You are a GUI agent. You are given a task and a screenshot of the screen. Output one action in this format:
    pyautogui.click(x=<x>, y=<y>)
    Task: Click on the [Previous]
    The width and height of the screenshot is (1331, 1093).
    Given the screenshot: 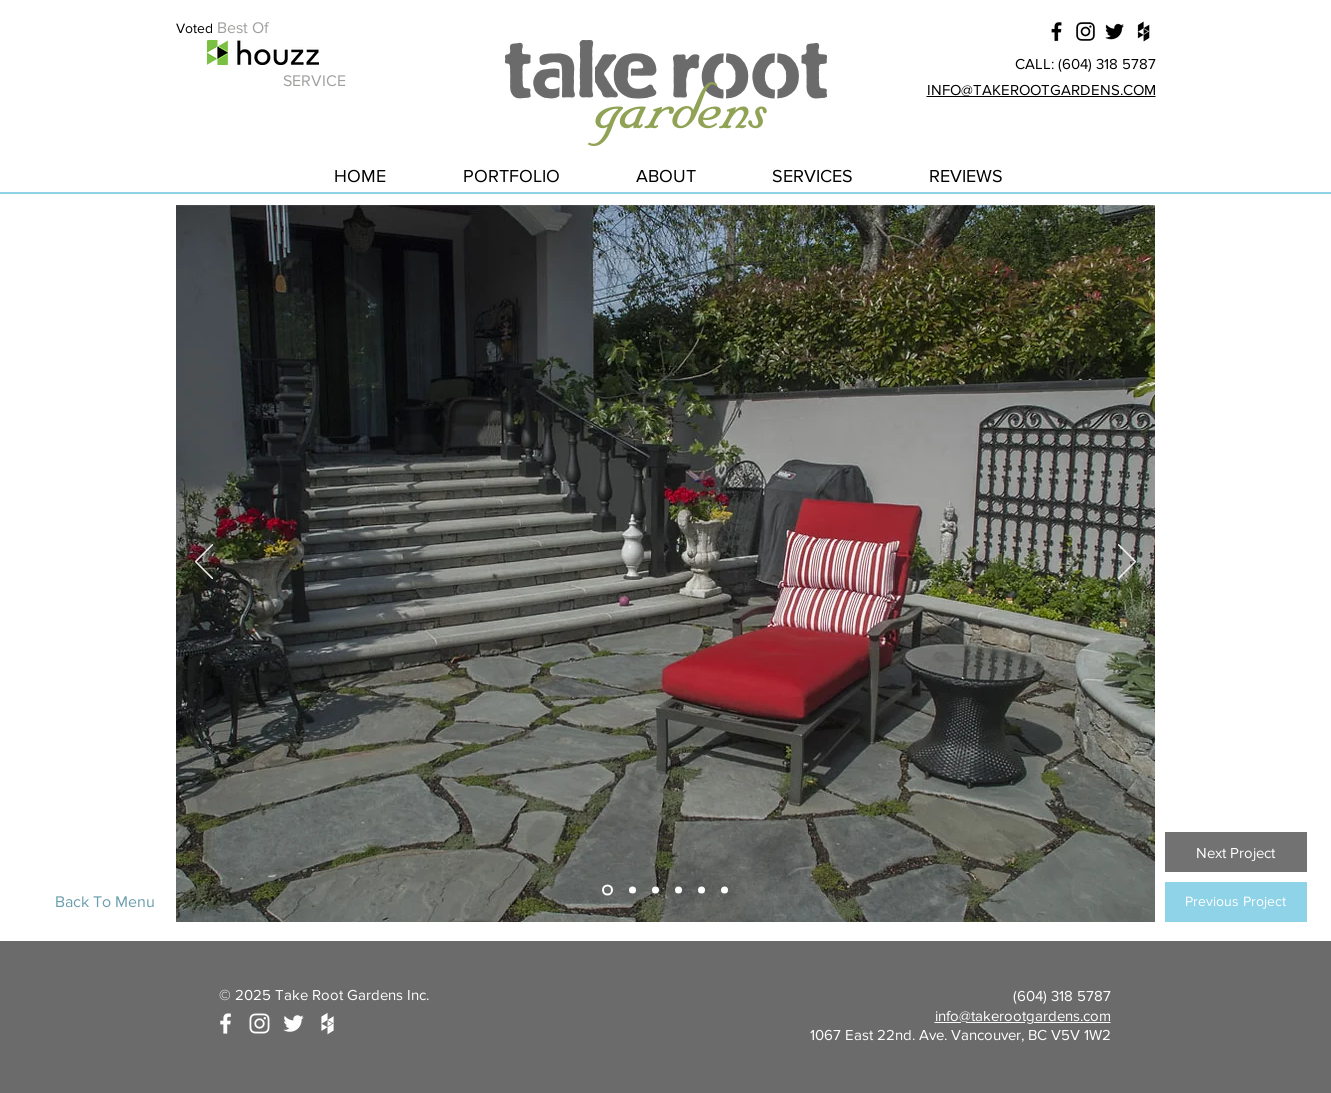 What is the action you would take?
    pyautogui.click(x=204, y=563)
    